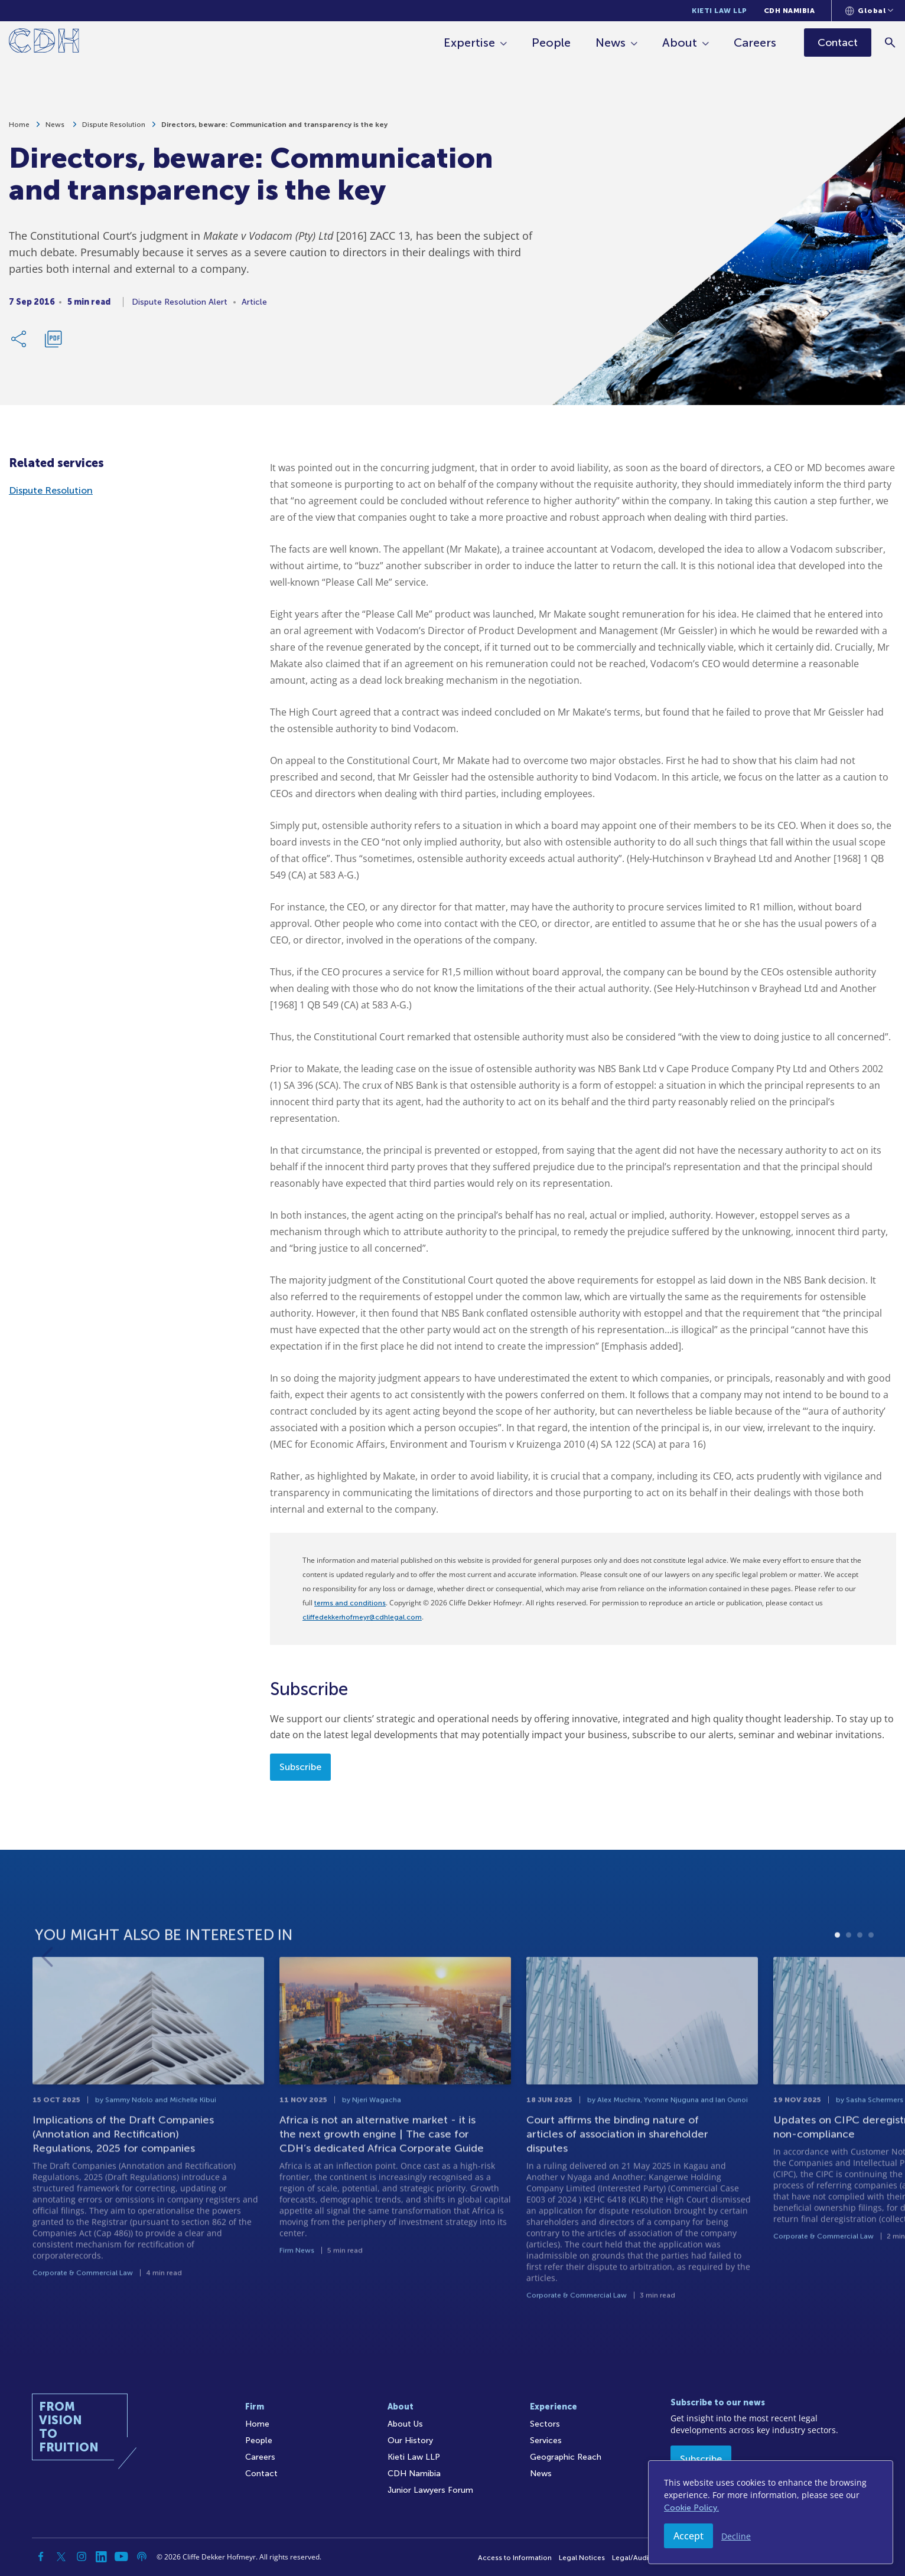 This screenshot has width=905, height=2576. Describe the element at coordinates (81, 2556) in the screenshot. I see `[Instagram]` at that location.